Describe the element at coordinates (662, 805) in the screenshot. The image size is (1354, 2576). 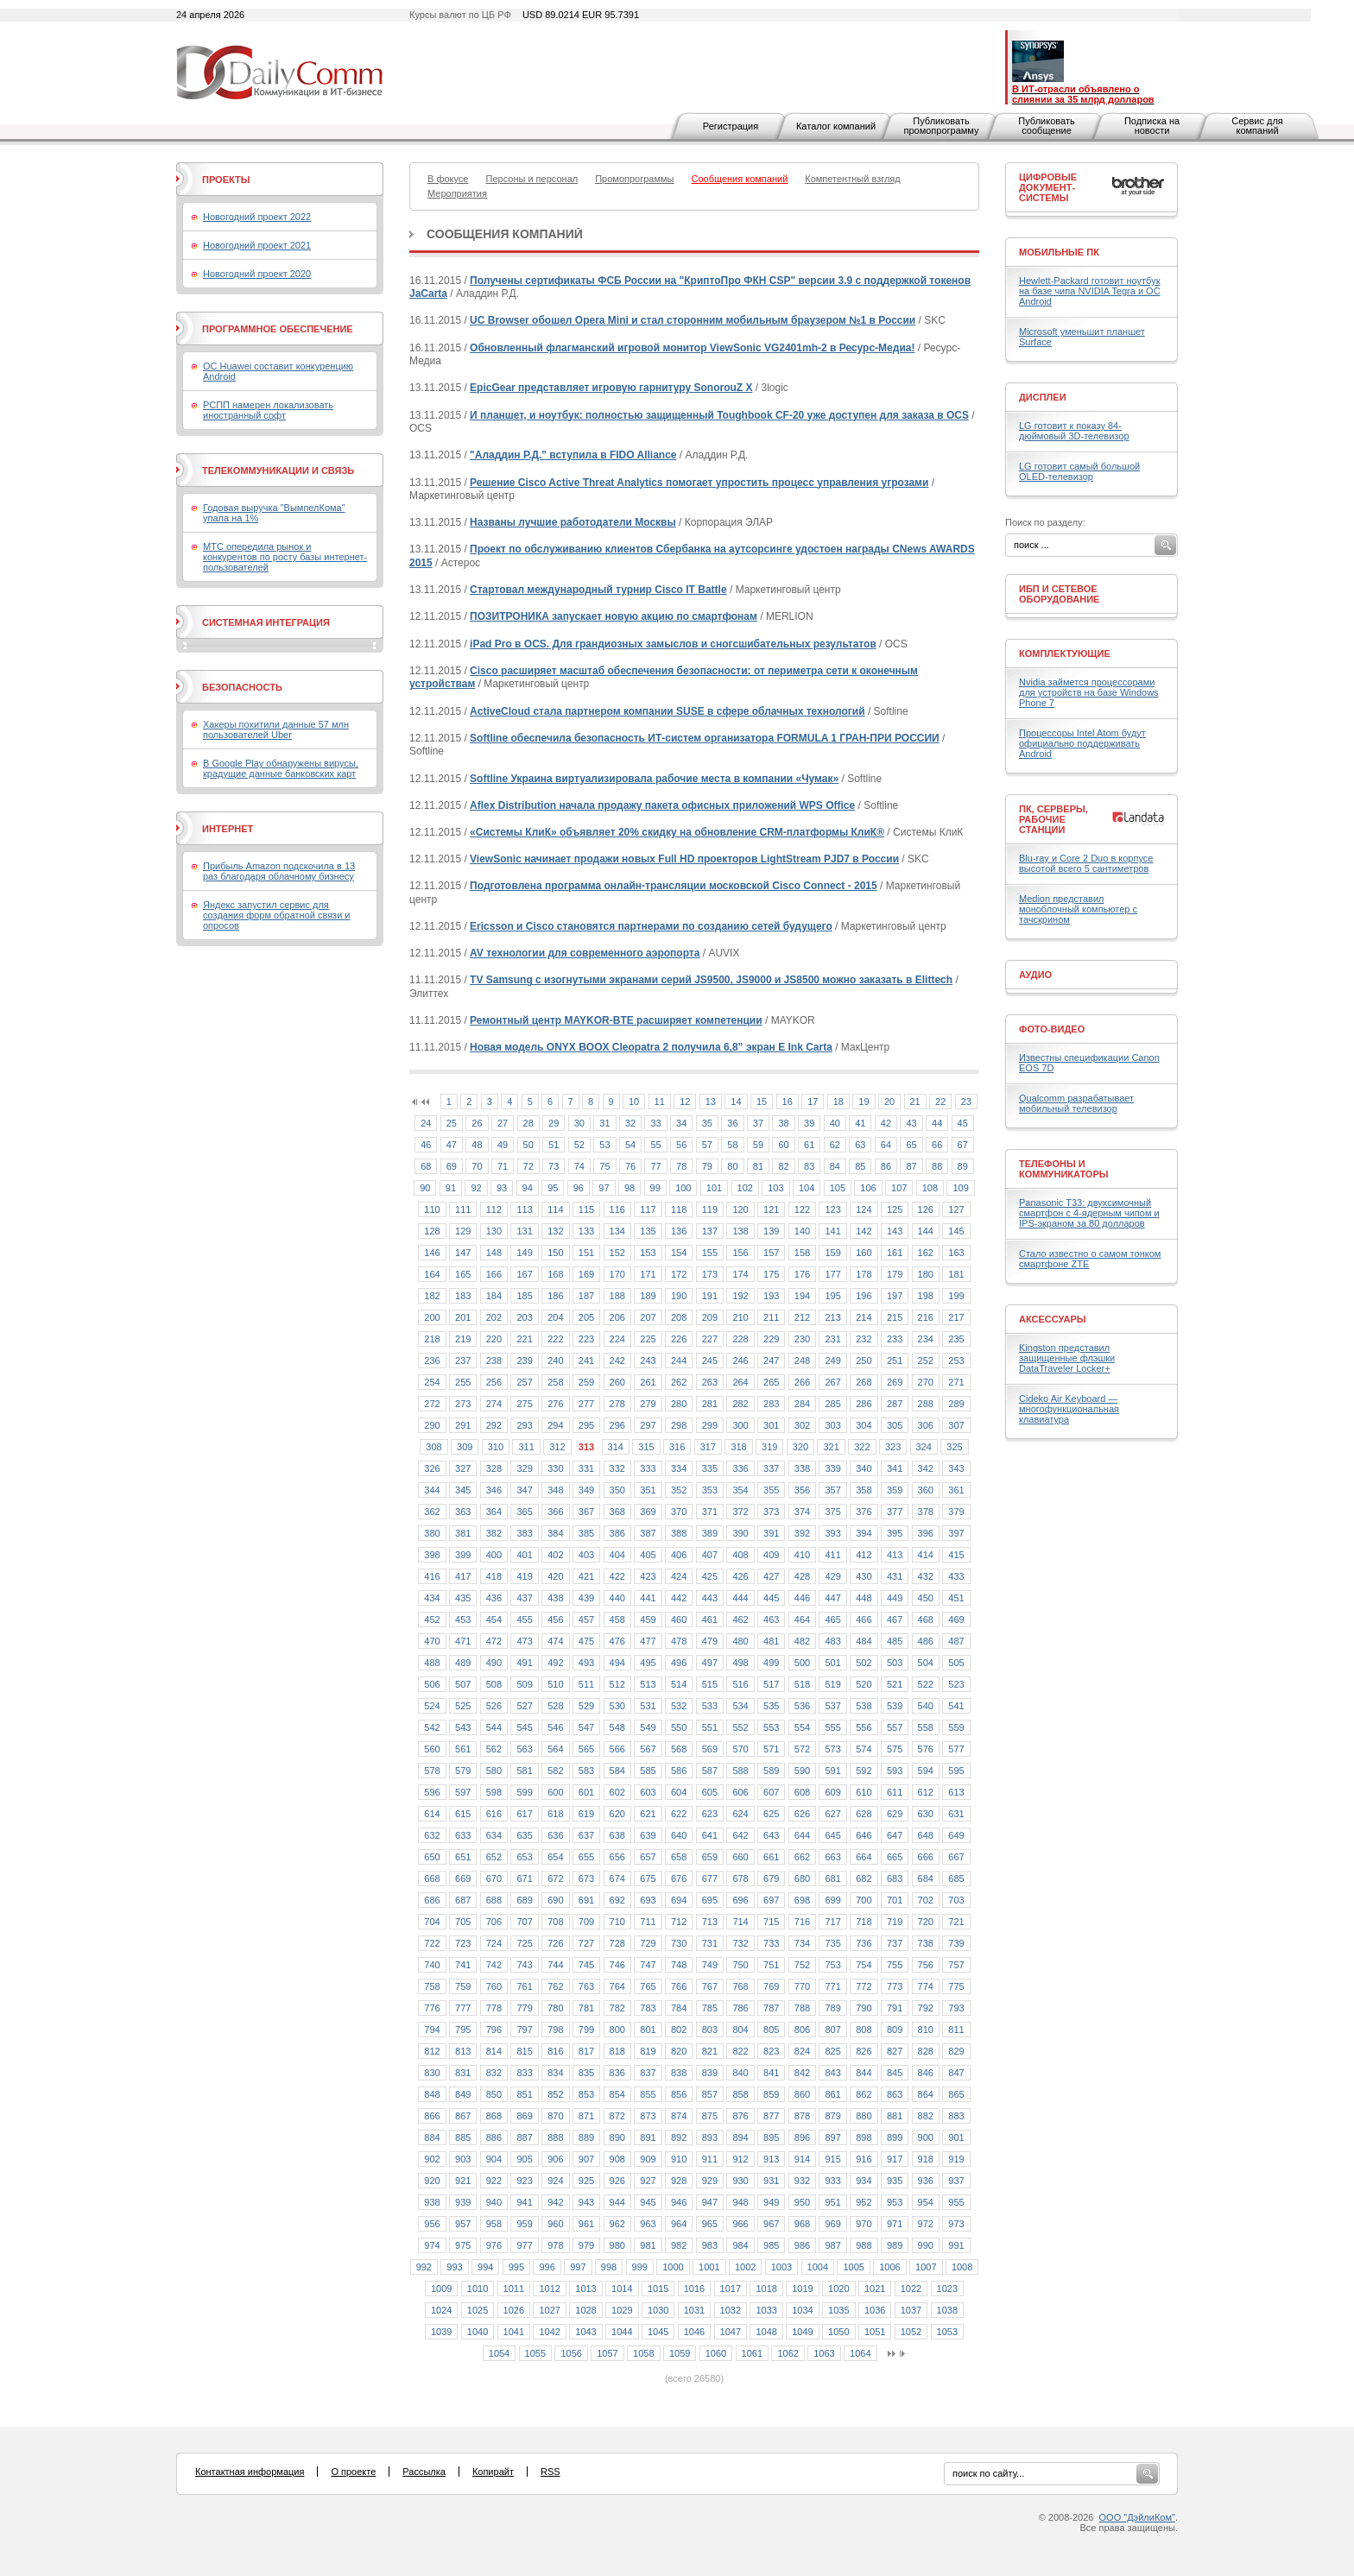
I see `Aflex Distribution начала продажу пакета офисных приложений WPS Office` at that location.